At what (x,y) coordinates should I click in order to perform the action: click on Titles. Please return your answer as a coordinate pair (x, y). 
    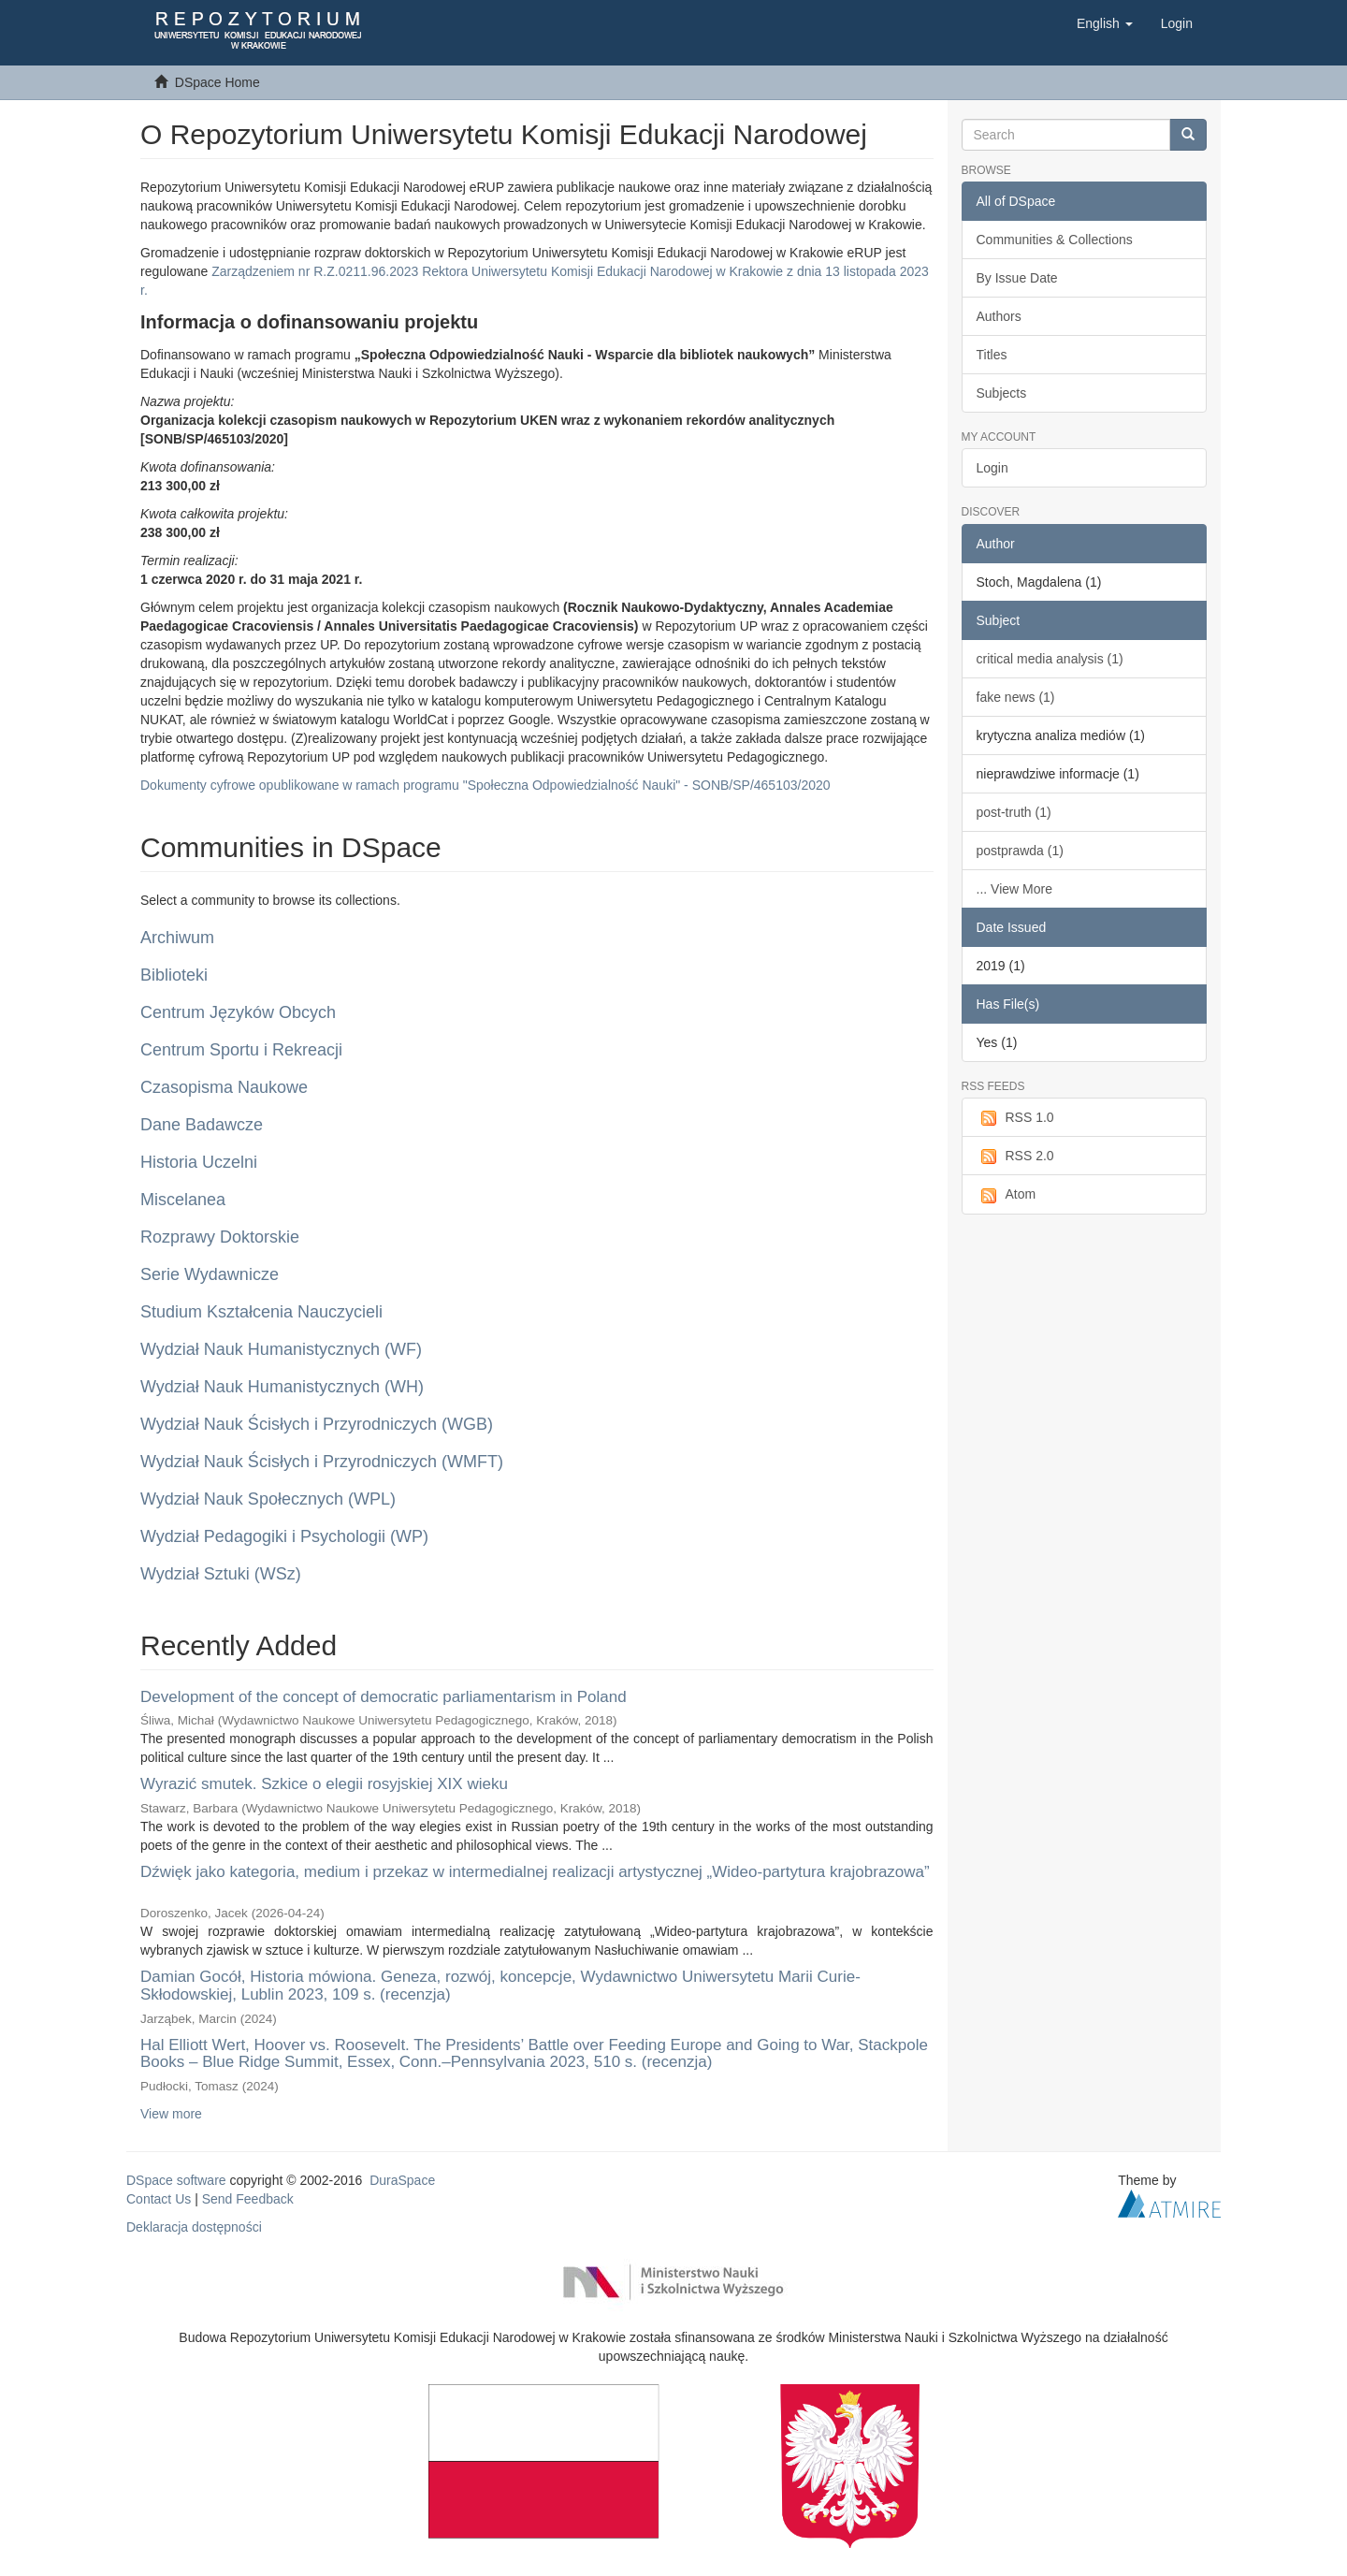
    Looking at the image, I should click on (992, 354).